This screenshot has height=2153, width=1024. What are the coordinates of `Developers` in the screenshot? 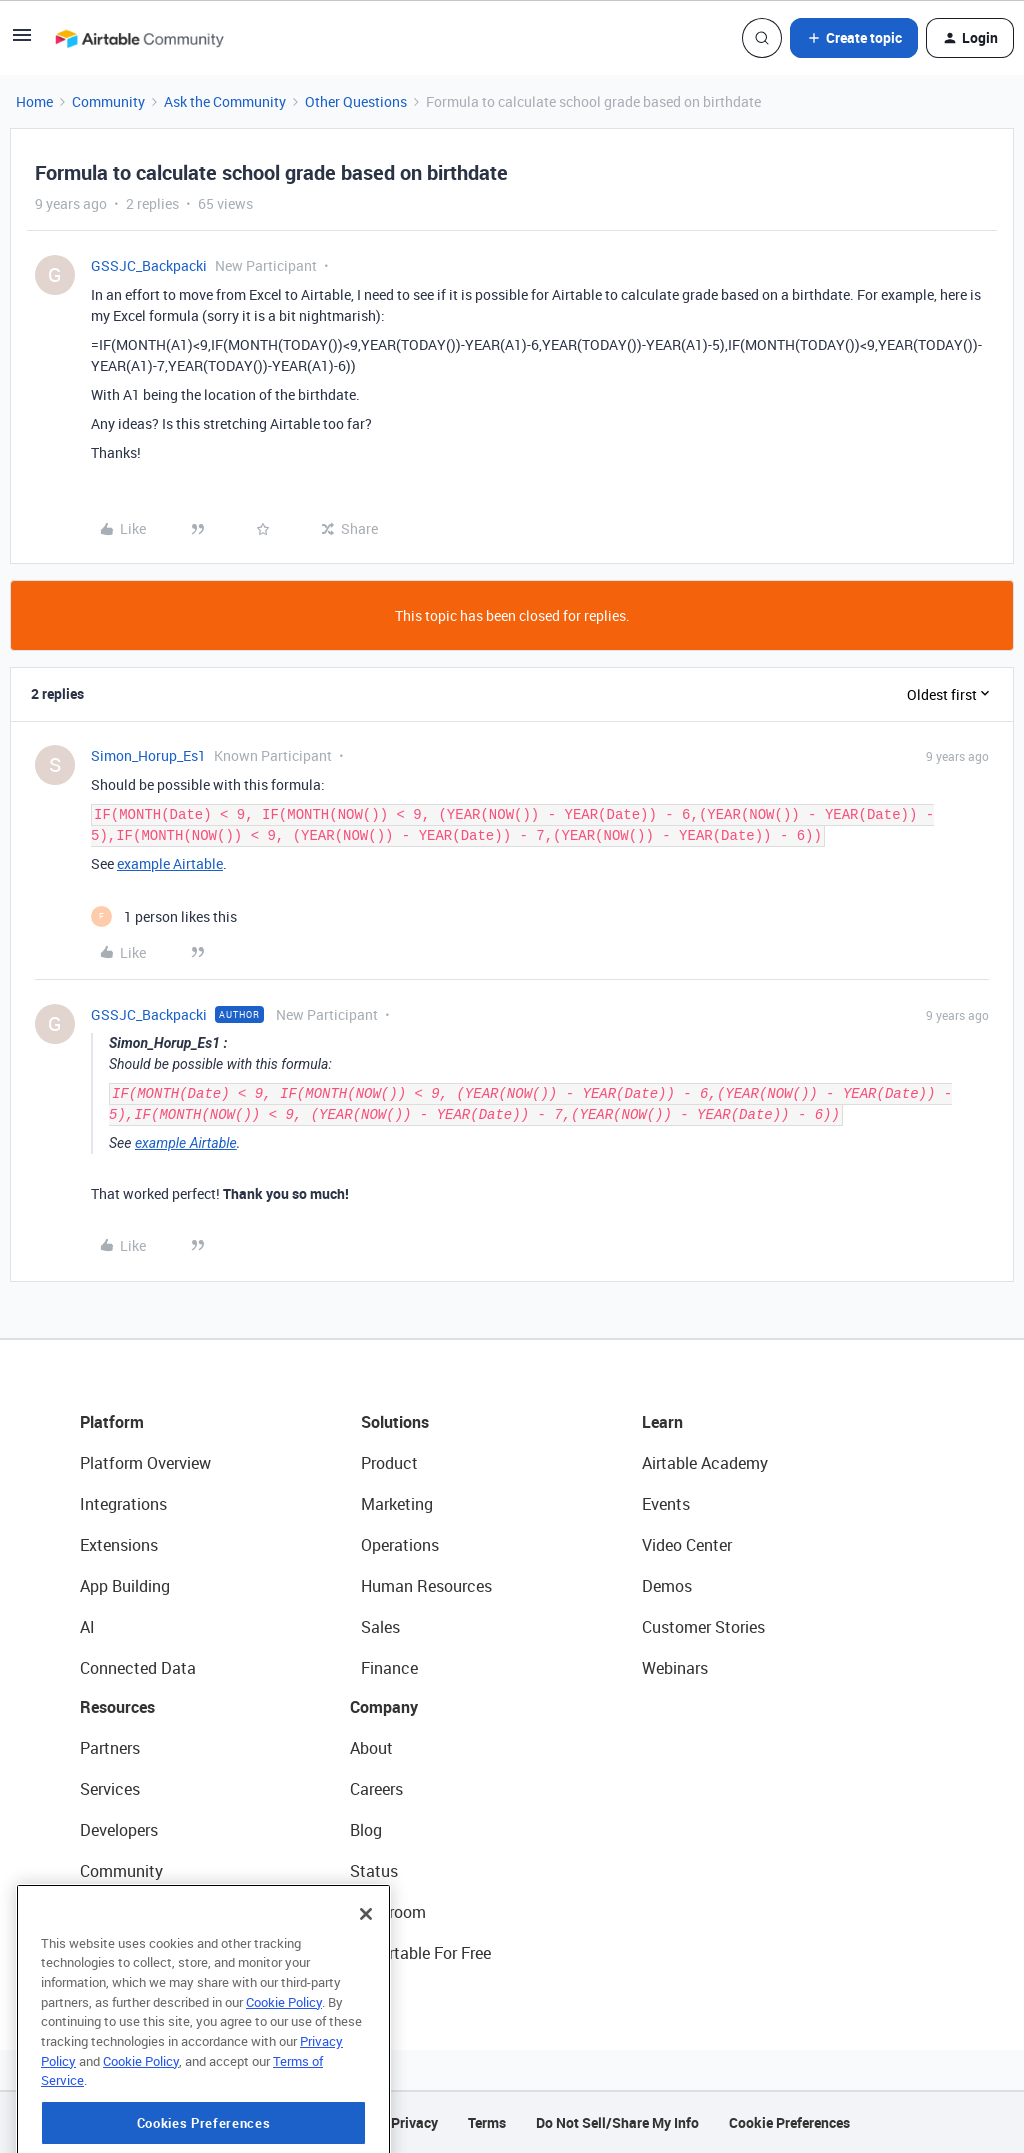 It's located at (119, 1830).